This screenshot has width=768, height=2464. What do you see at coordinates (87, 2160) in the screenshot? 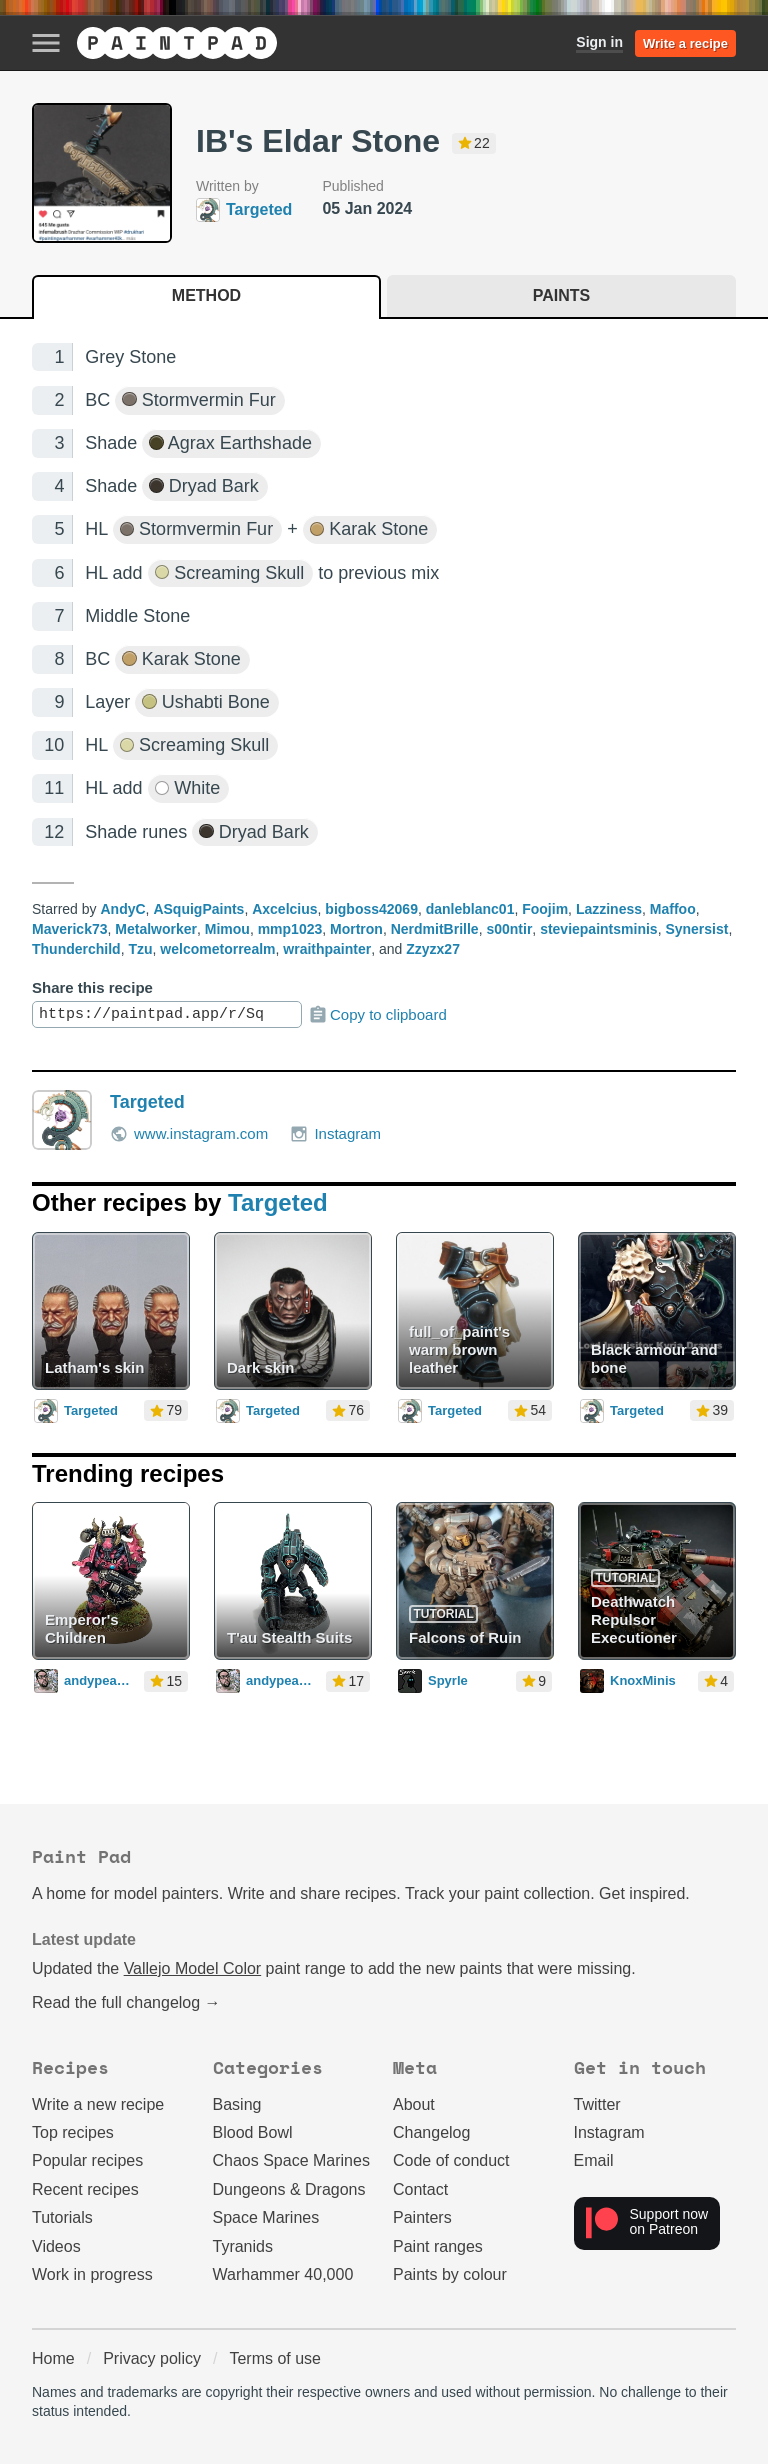
I see `Popular recipes` at bounding box center [87, 2160].